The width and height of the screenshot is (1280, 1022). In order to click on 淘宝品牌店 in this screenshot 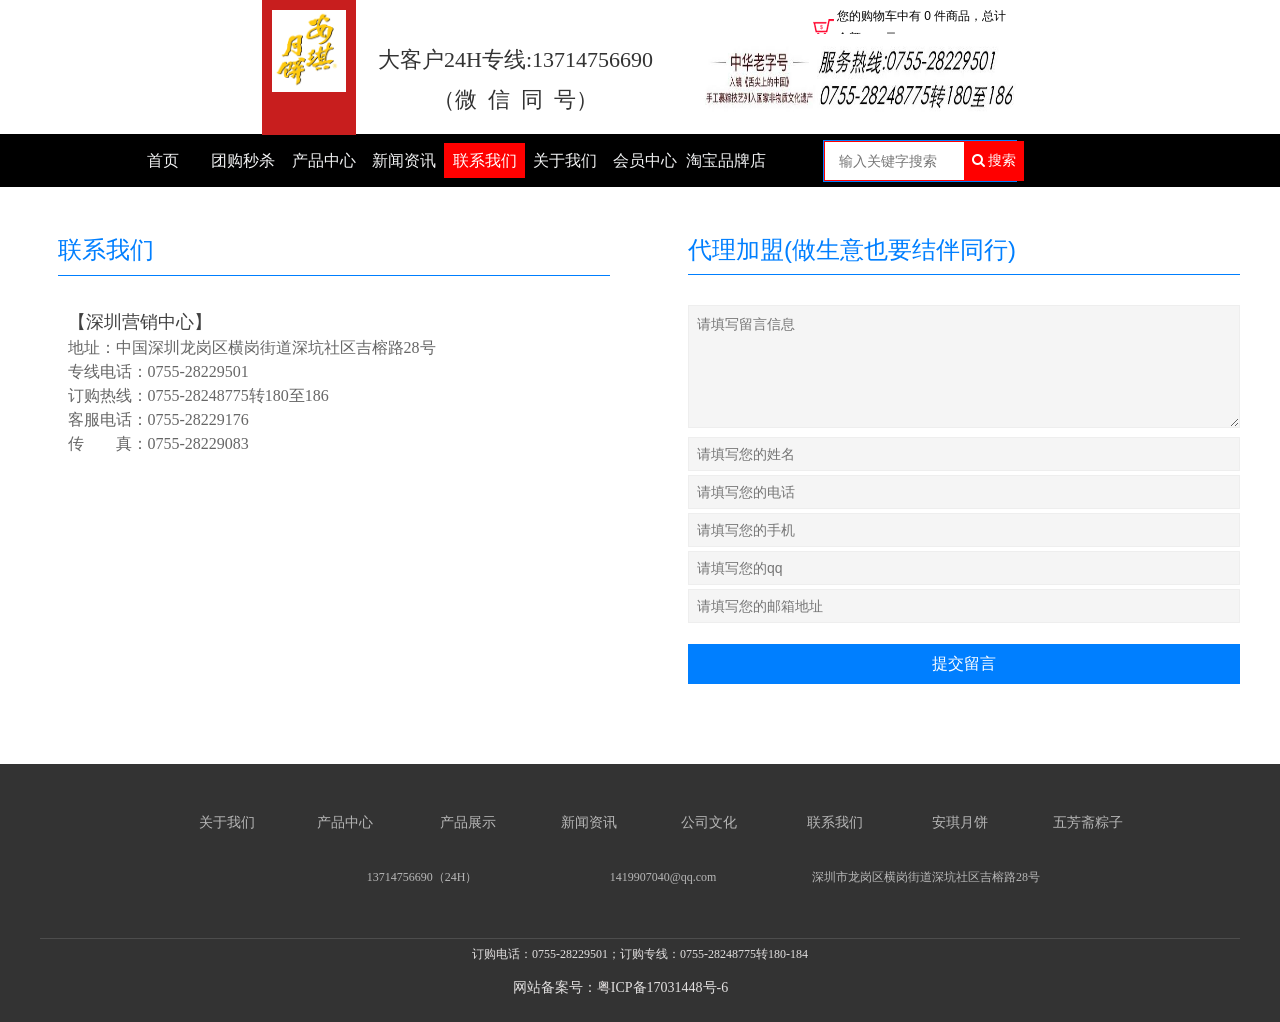, I will do `click(726, 160)`.